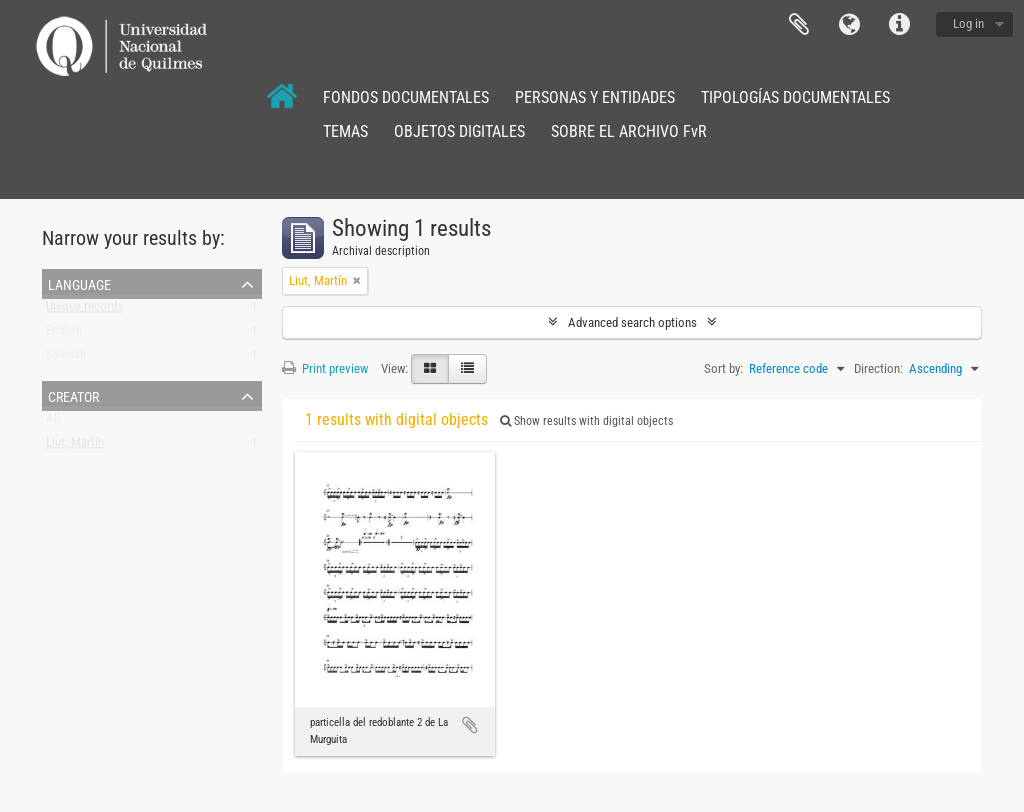 This screenshot has width=1024, height=812. I want to click on Direction:, so click(878, 368).